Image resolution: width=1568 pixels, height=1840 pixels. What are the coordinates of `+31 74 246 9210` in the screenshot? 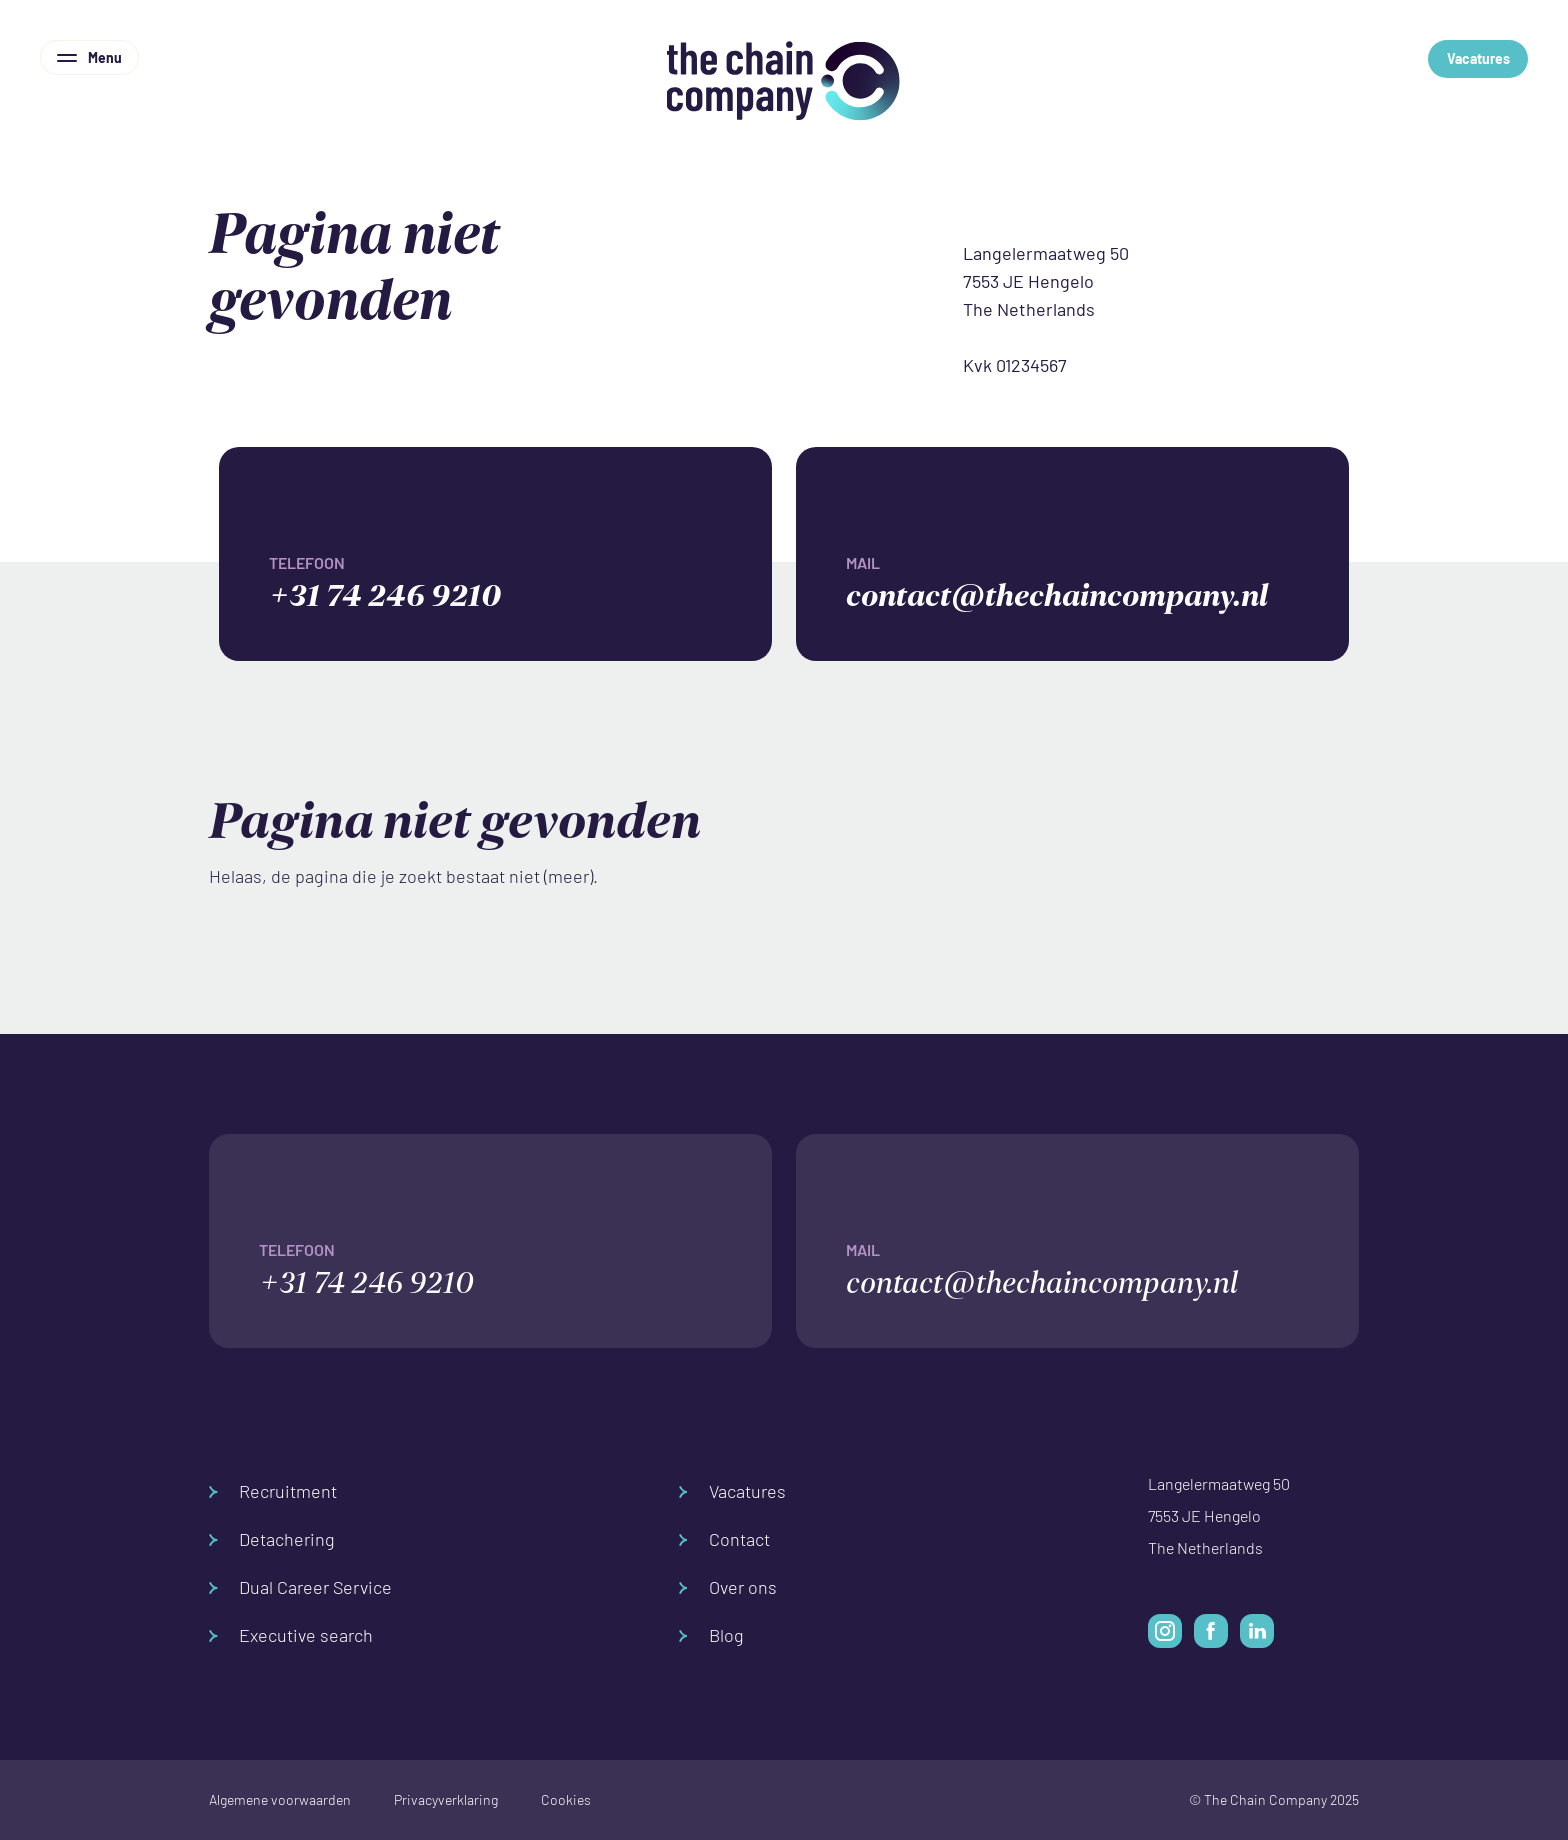 It's located at (520, 580).